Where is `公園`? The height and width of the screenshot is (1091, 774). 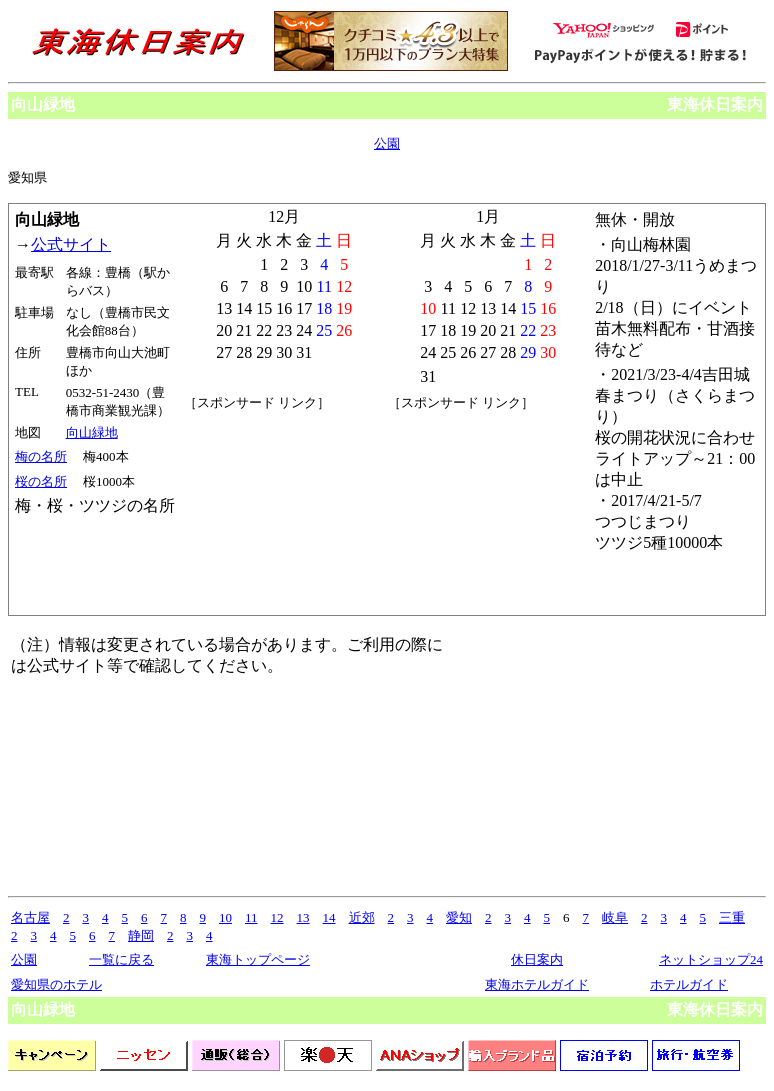 公園 is located at coordinates (387, 143).